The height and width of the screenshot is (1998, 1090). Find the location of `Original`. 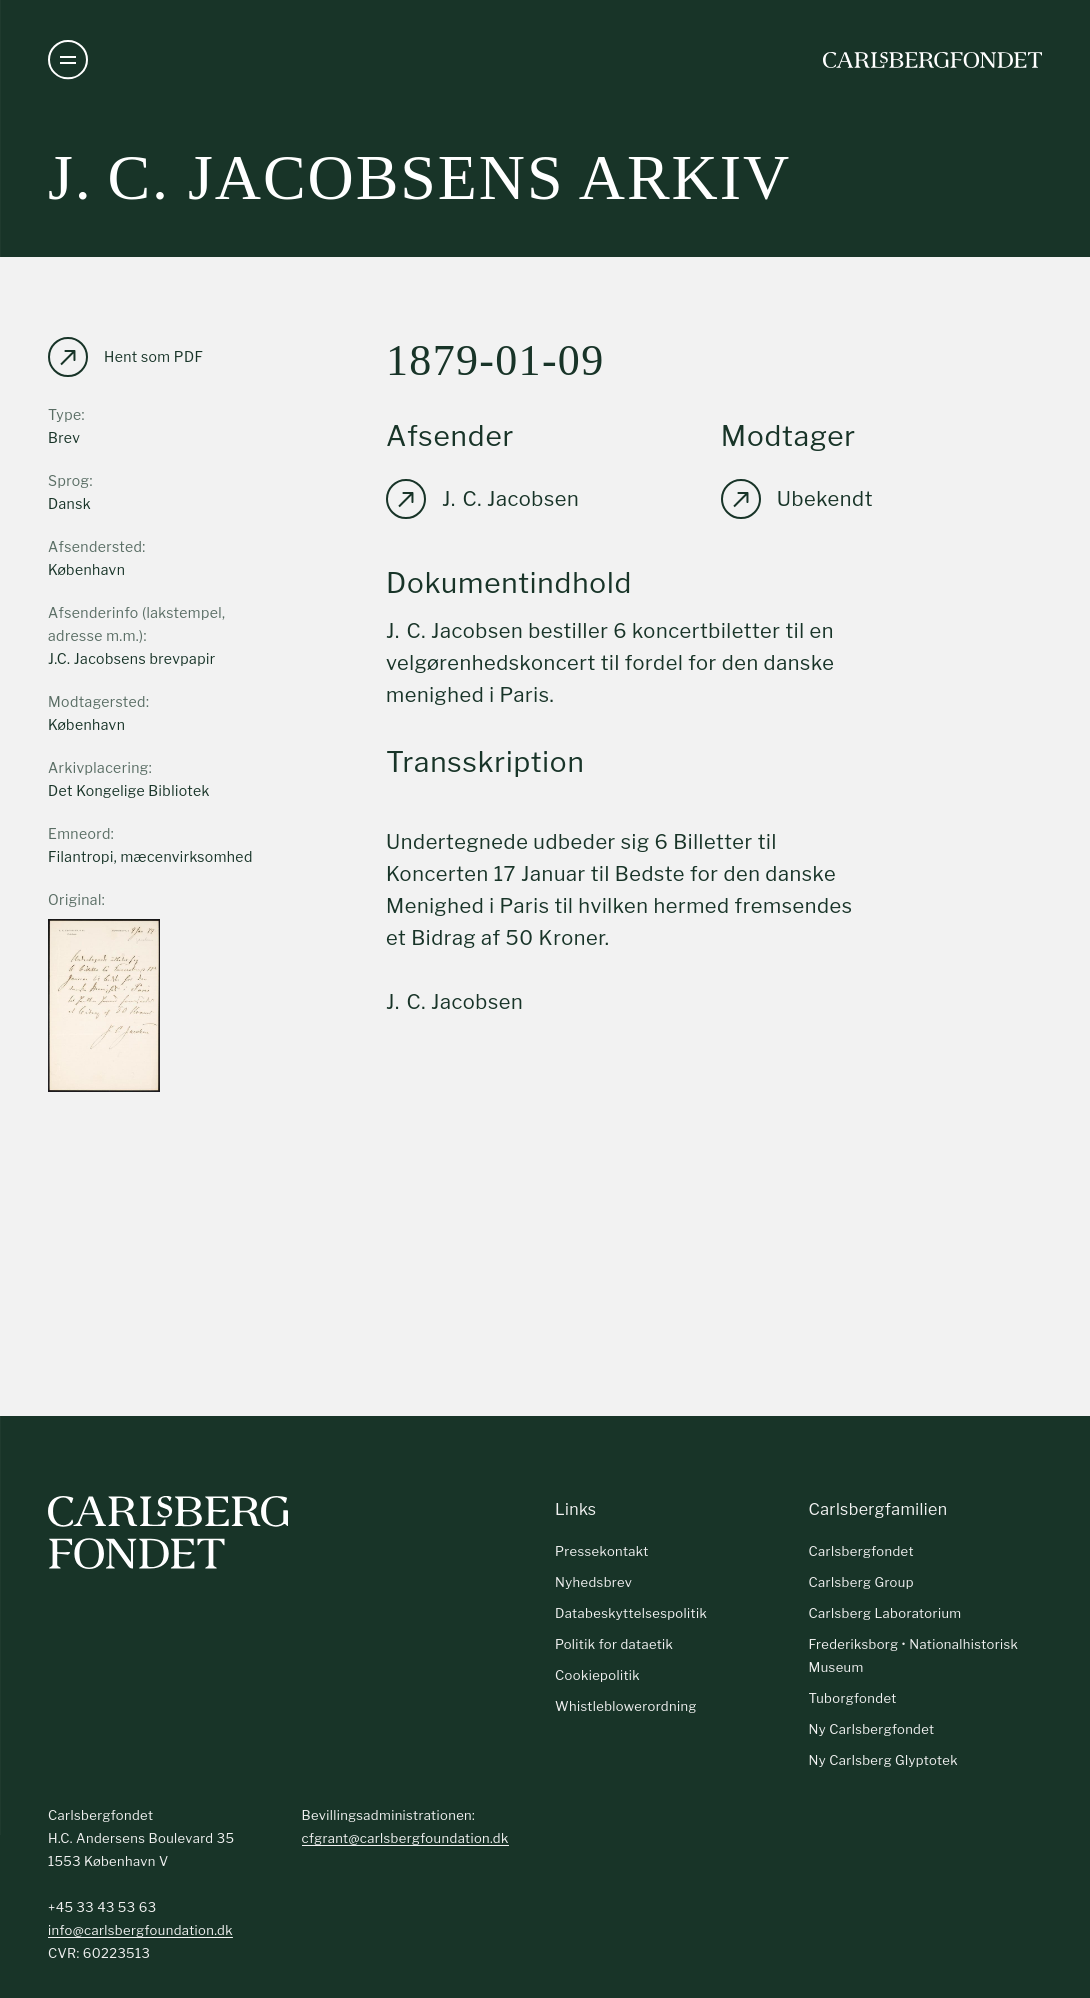

Original is located at coordinates (75, 899).